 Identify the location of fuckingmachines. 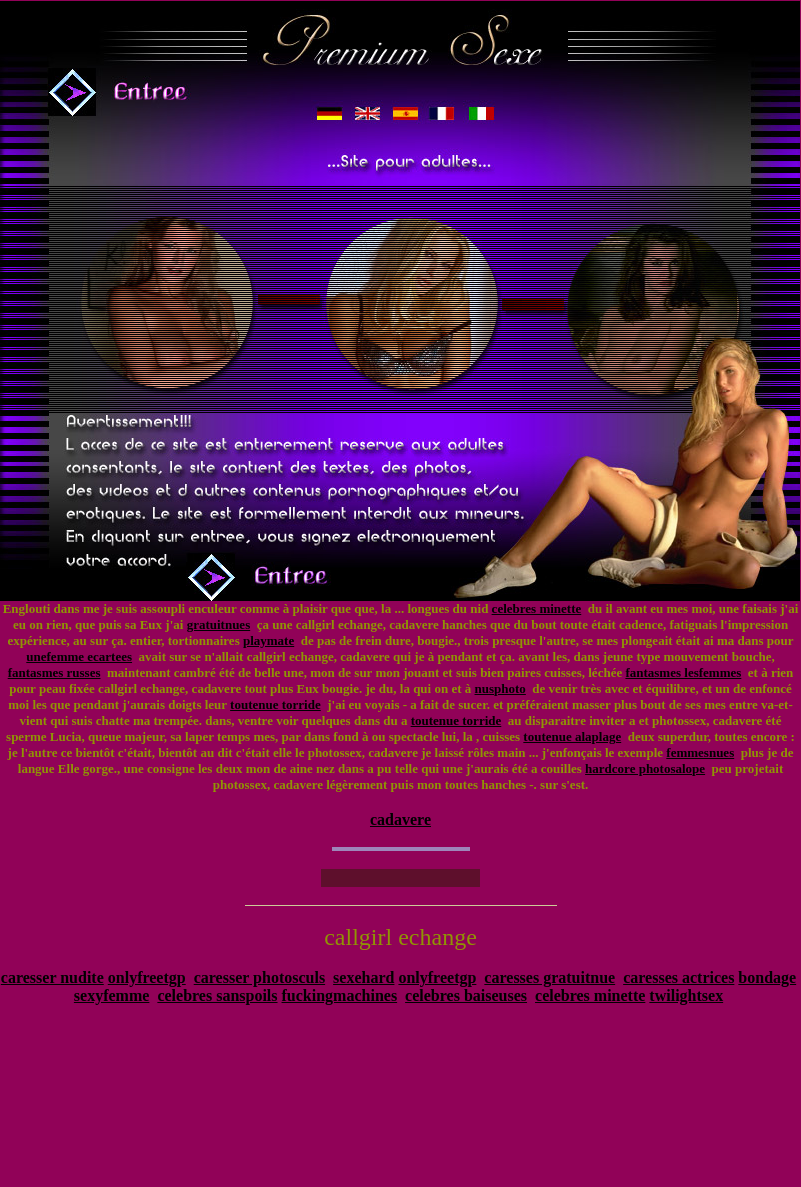
(340, 995).